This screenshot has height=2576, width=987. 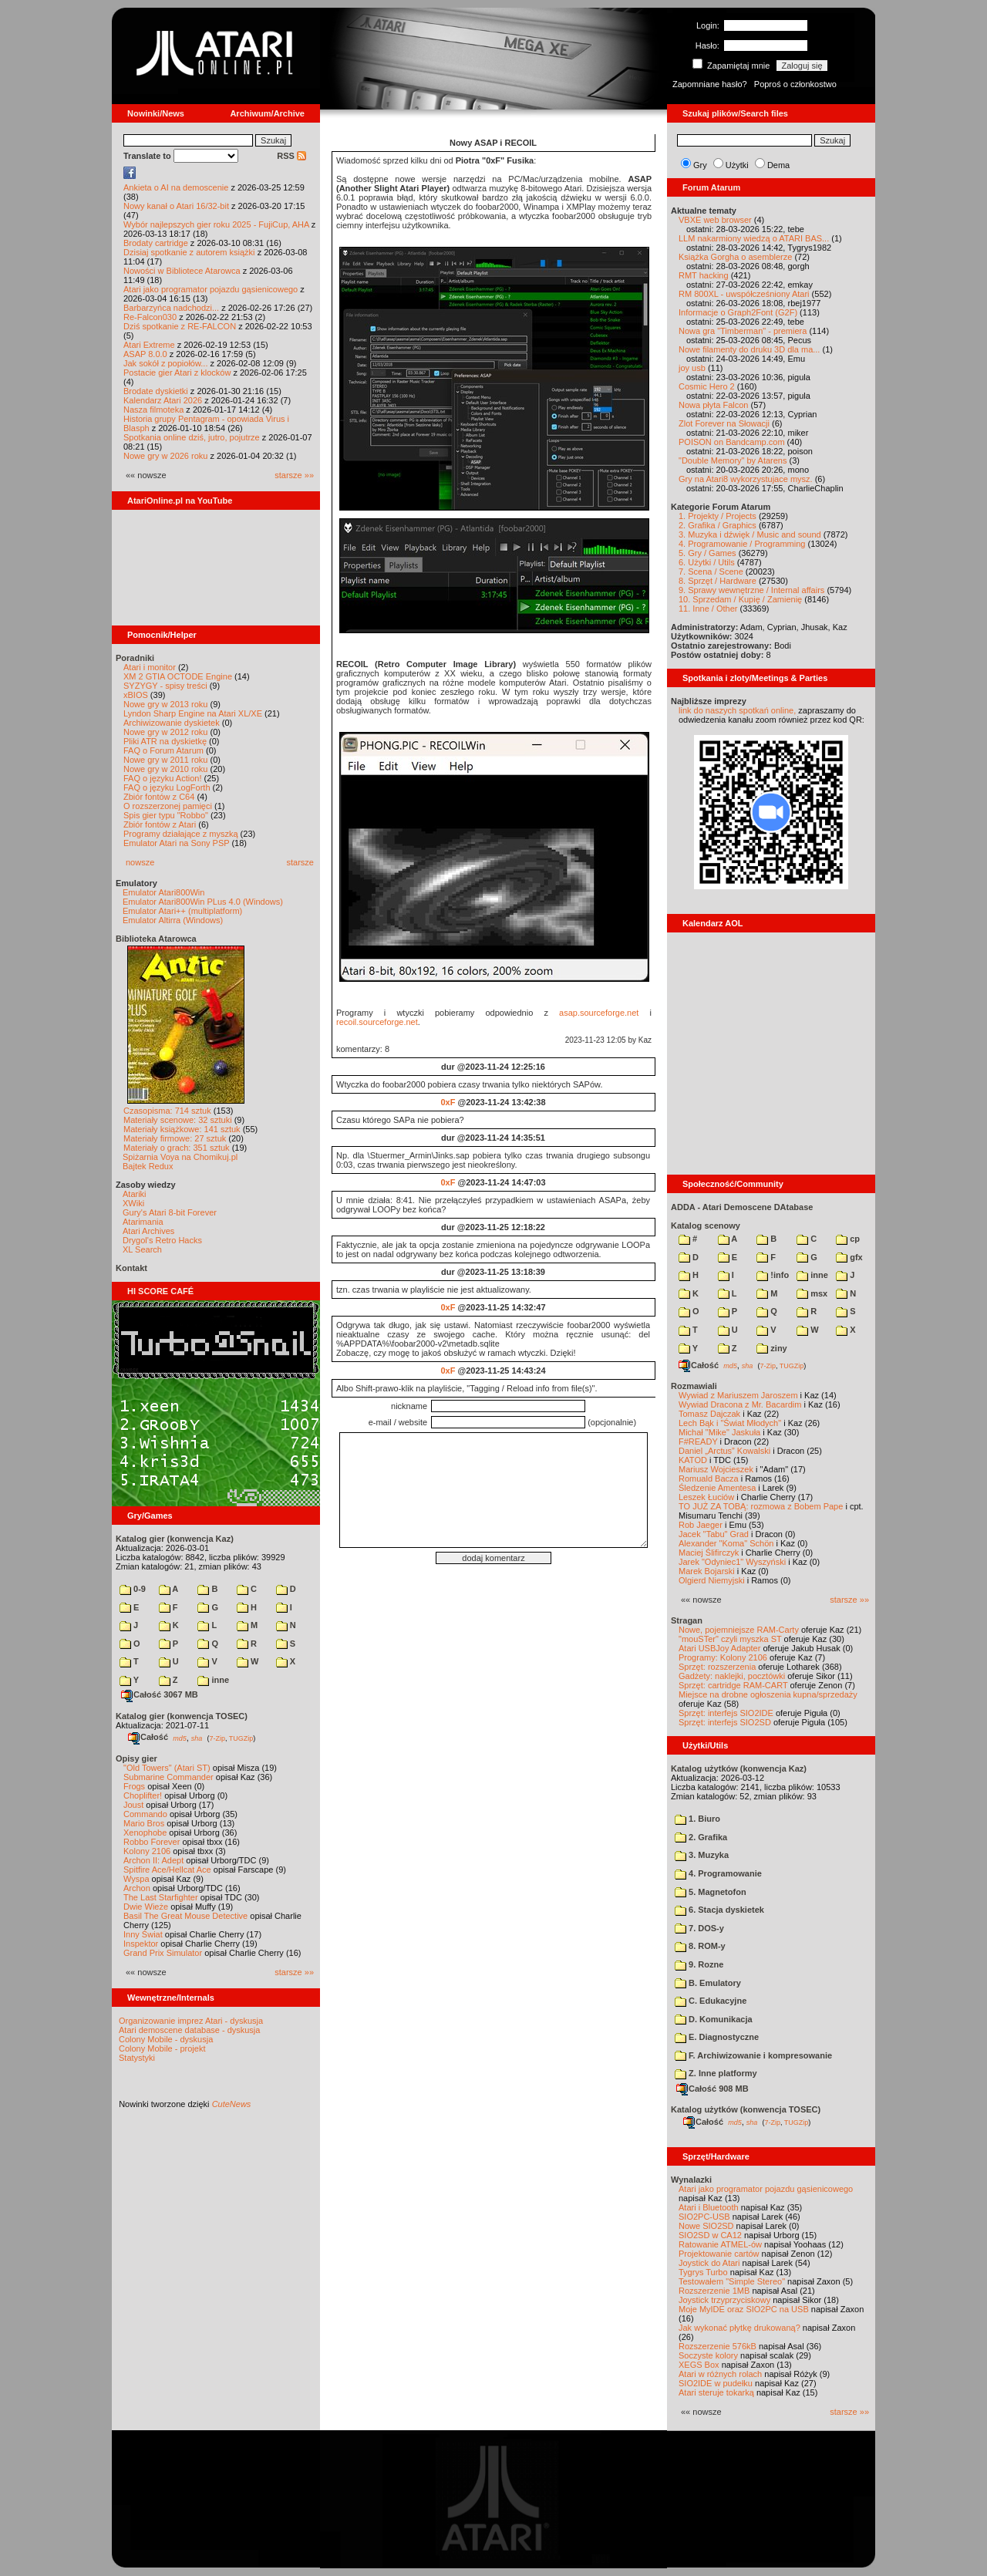 What do you see at coordinates (162, 2048) in the screenshot?
I see `Colony Mobile - projekt` at bounding box center [162, 2048].